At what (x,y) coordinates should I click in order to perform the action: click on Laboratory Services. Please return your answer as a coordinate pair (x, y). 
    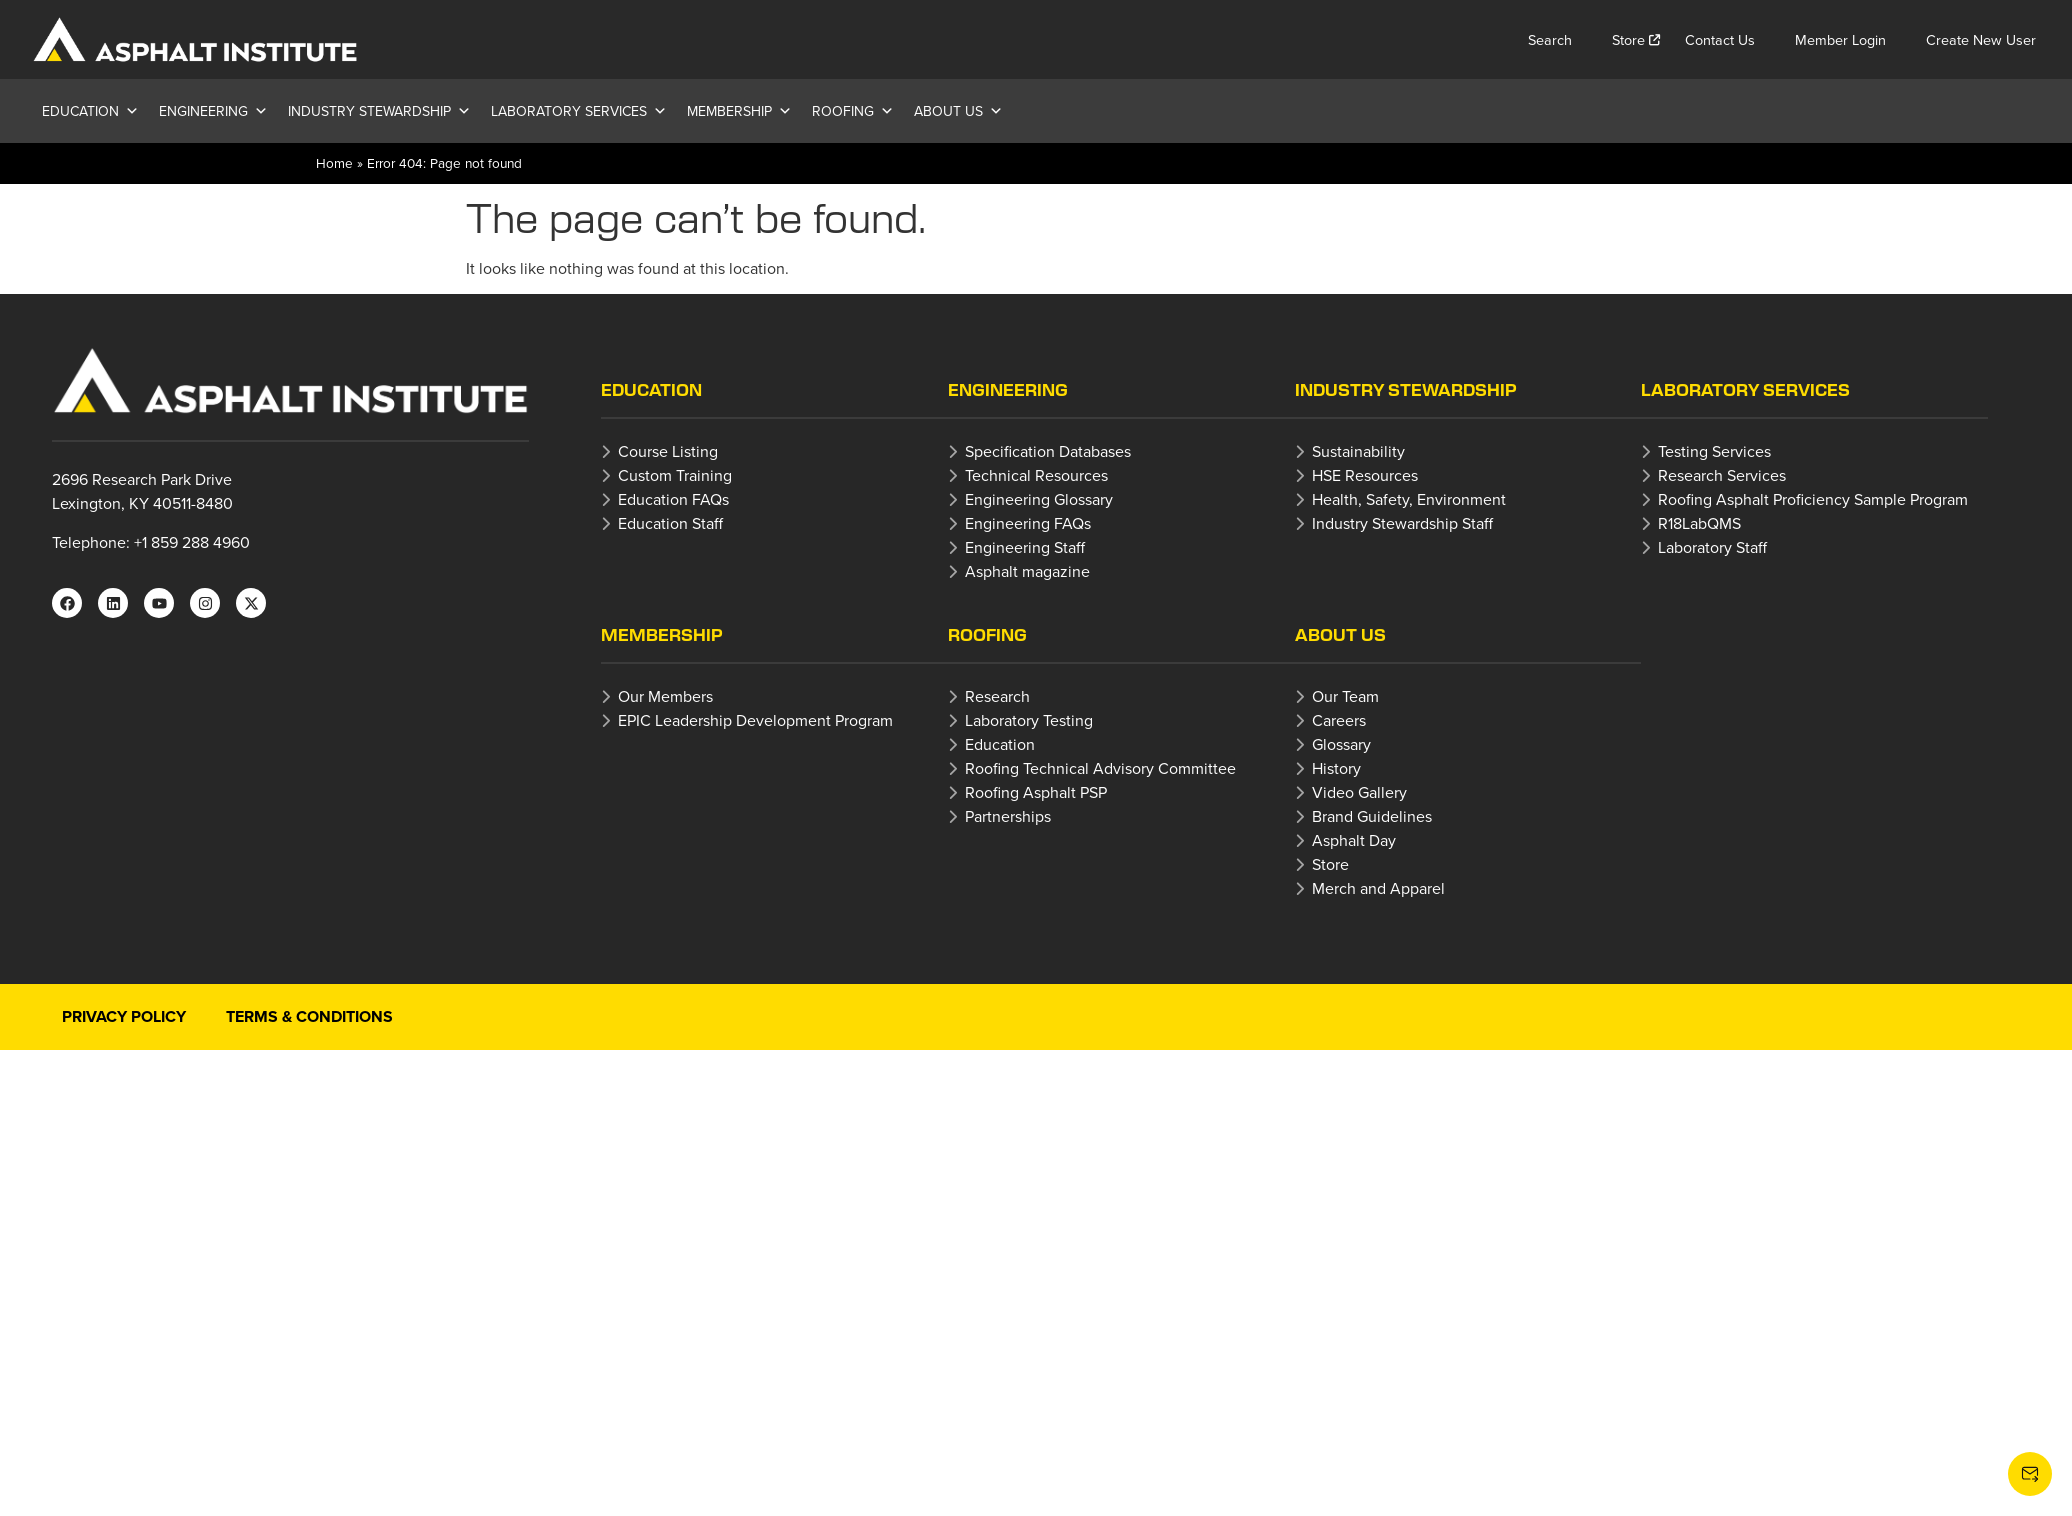
    Looking at the image, I should click on (579, 111).